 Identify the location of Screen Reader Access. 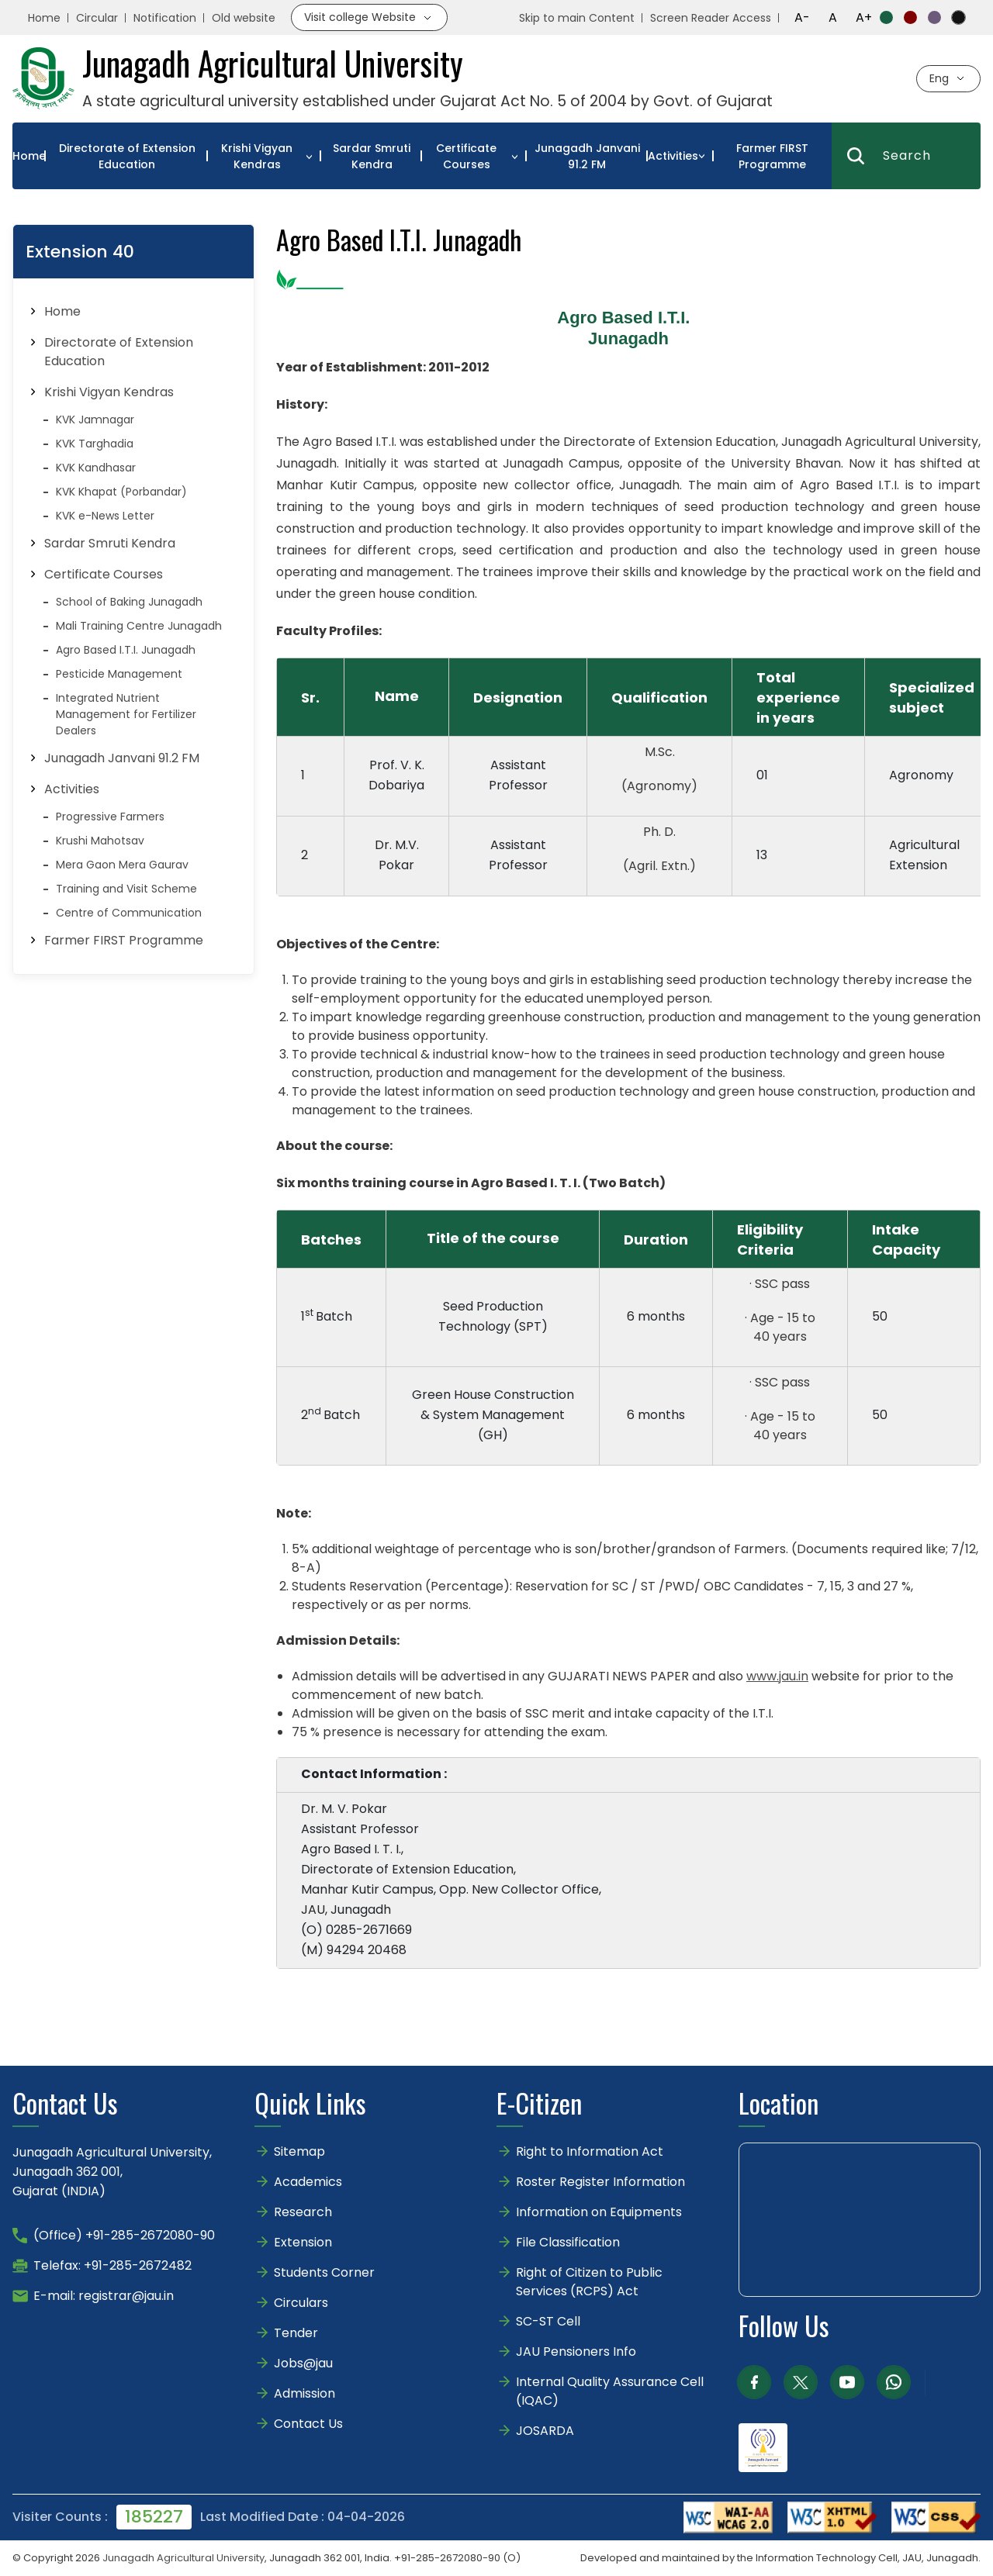
(710, 18).